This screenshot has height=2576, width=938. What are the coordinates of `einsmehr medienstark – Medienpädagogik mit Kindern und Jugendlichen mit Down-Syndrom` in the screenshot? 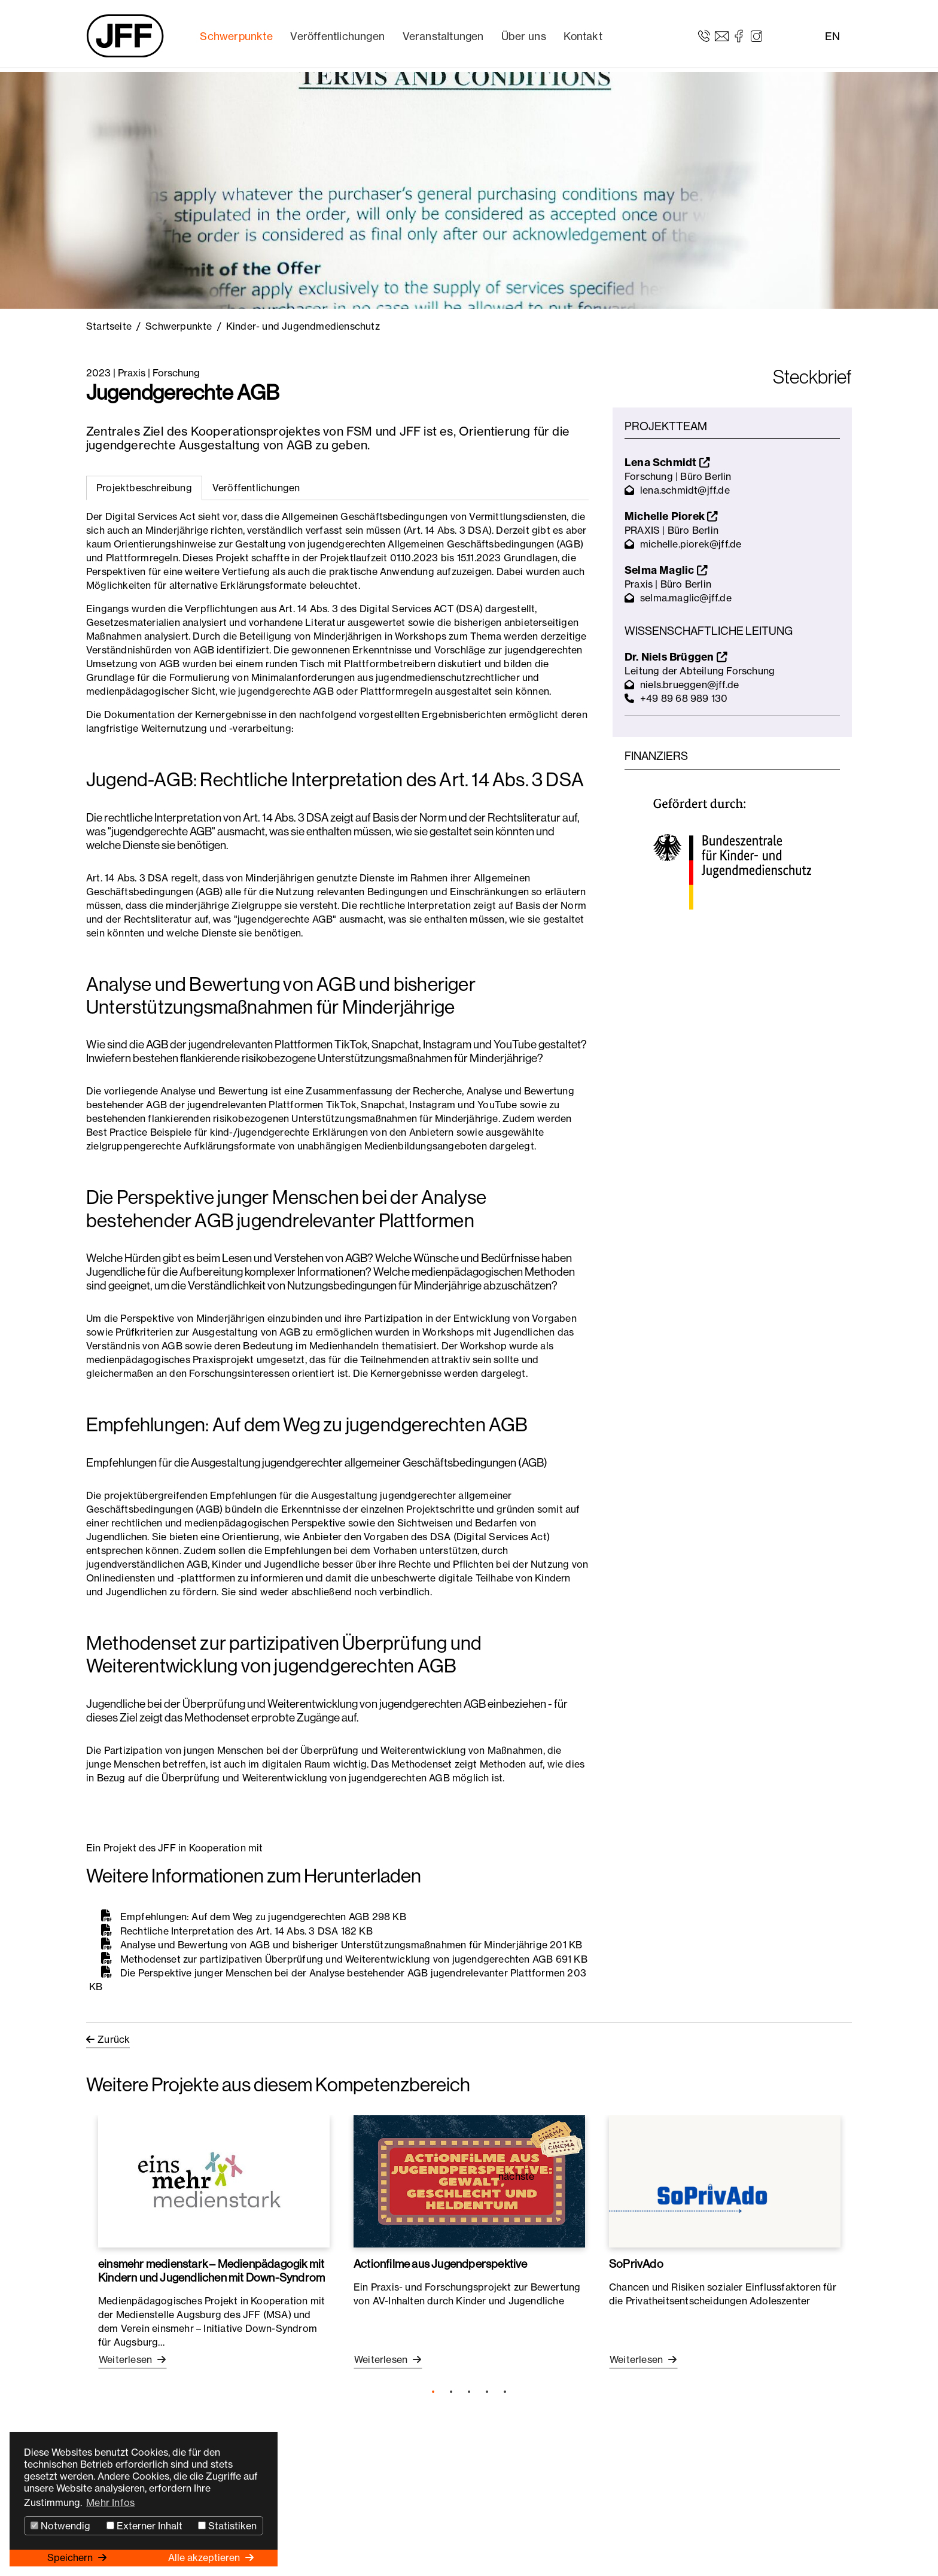 It's located at (211, 2270).